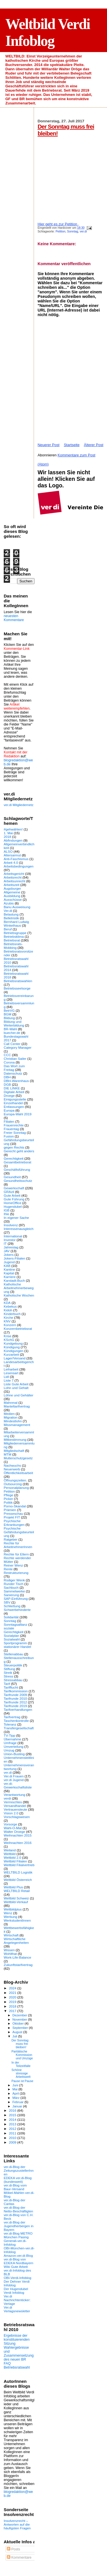 The image size is (107, 2576). What do you see at coordinates (15, 1506) in the screenshot?
I see `Porno-Skandal` at bounding box center [15, 1506].